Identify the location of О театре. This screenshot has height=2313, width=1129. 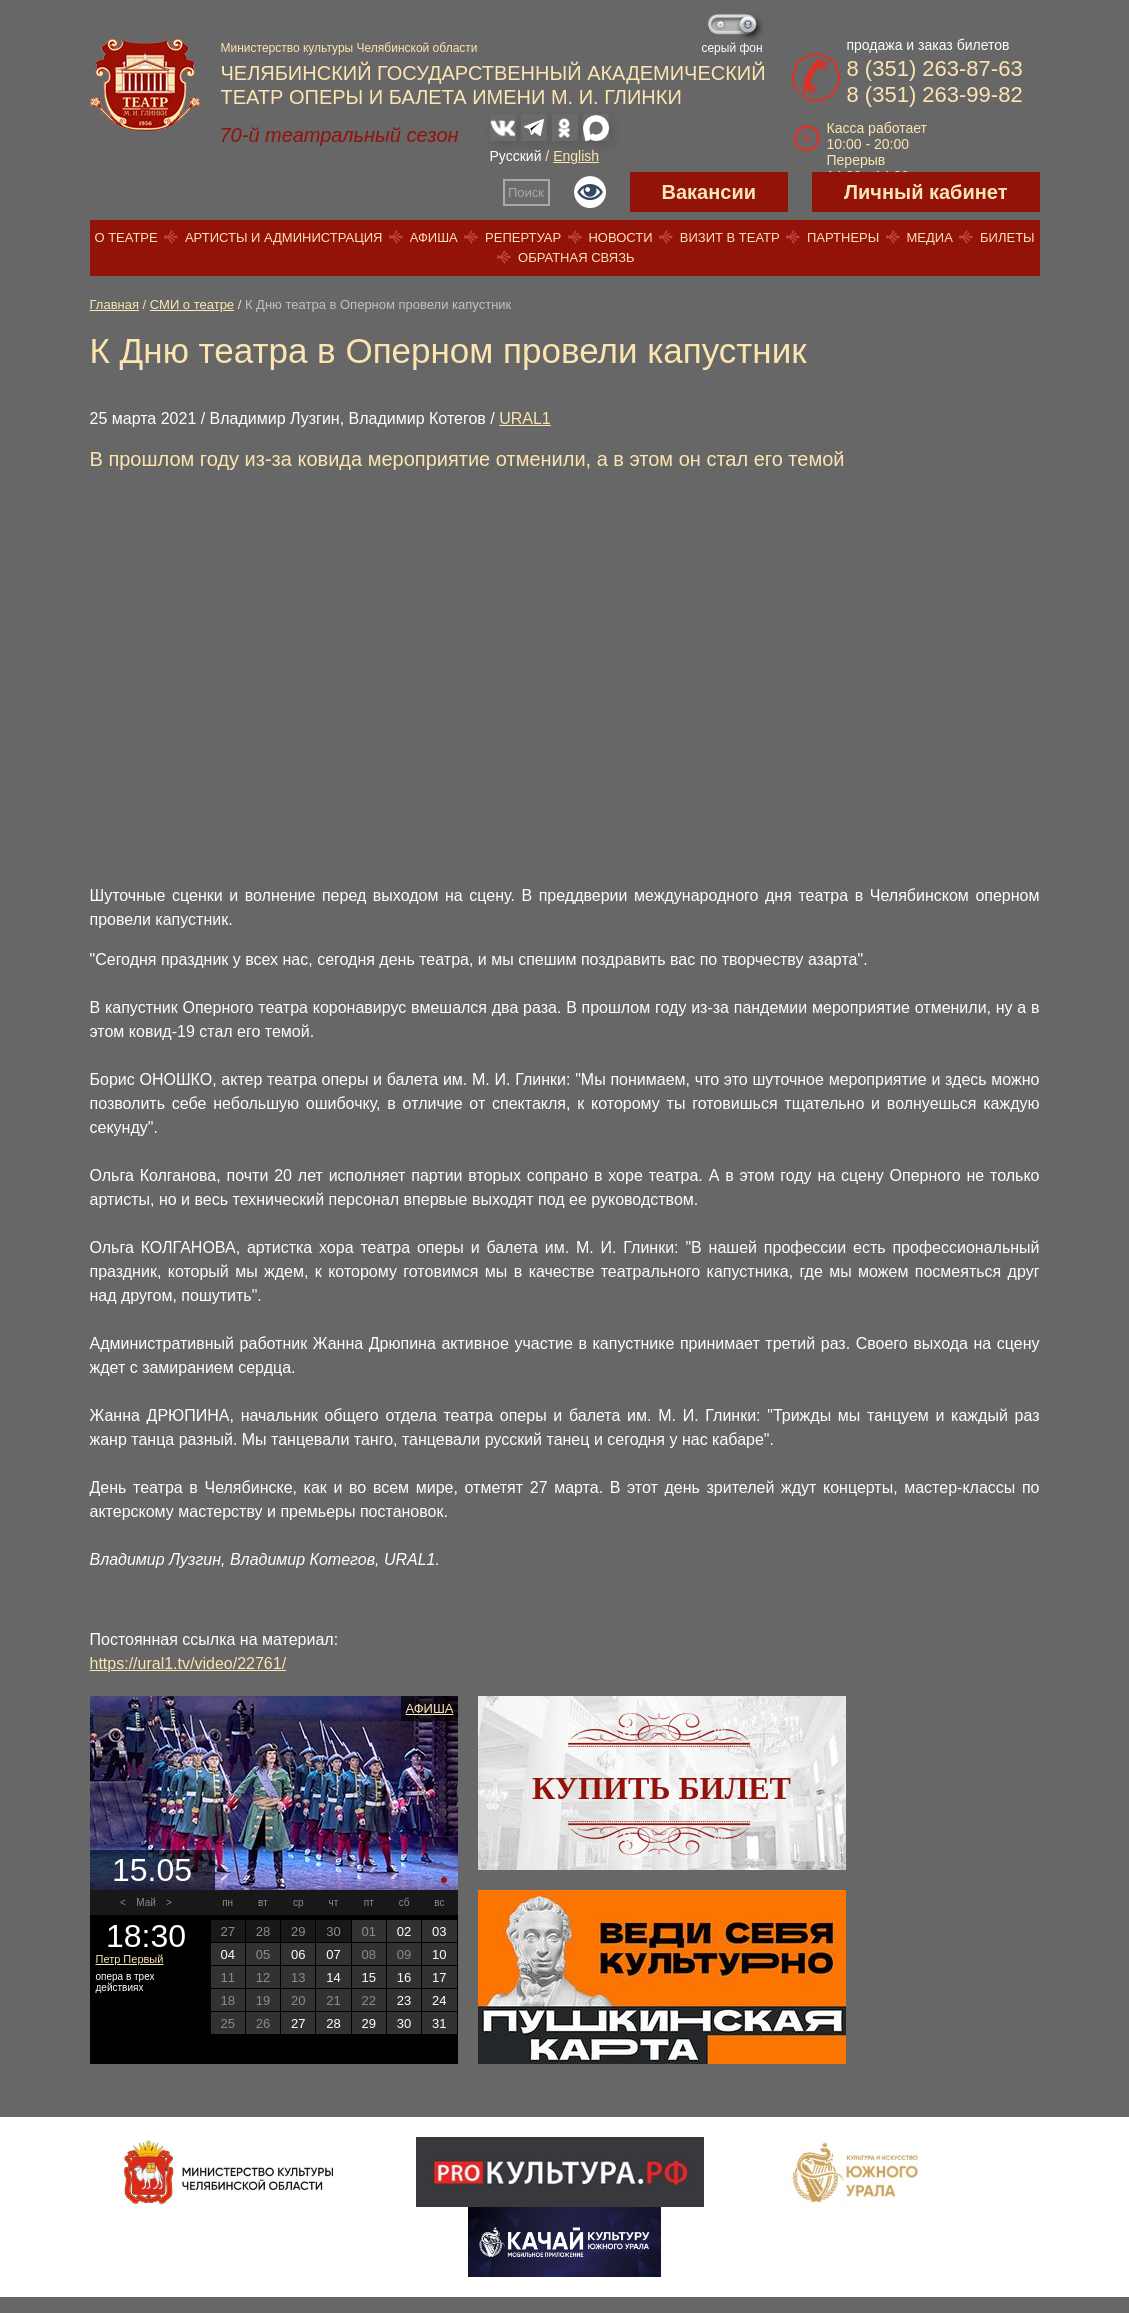
(125, 237).